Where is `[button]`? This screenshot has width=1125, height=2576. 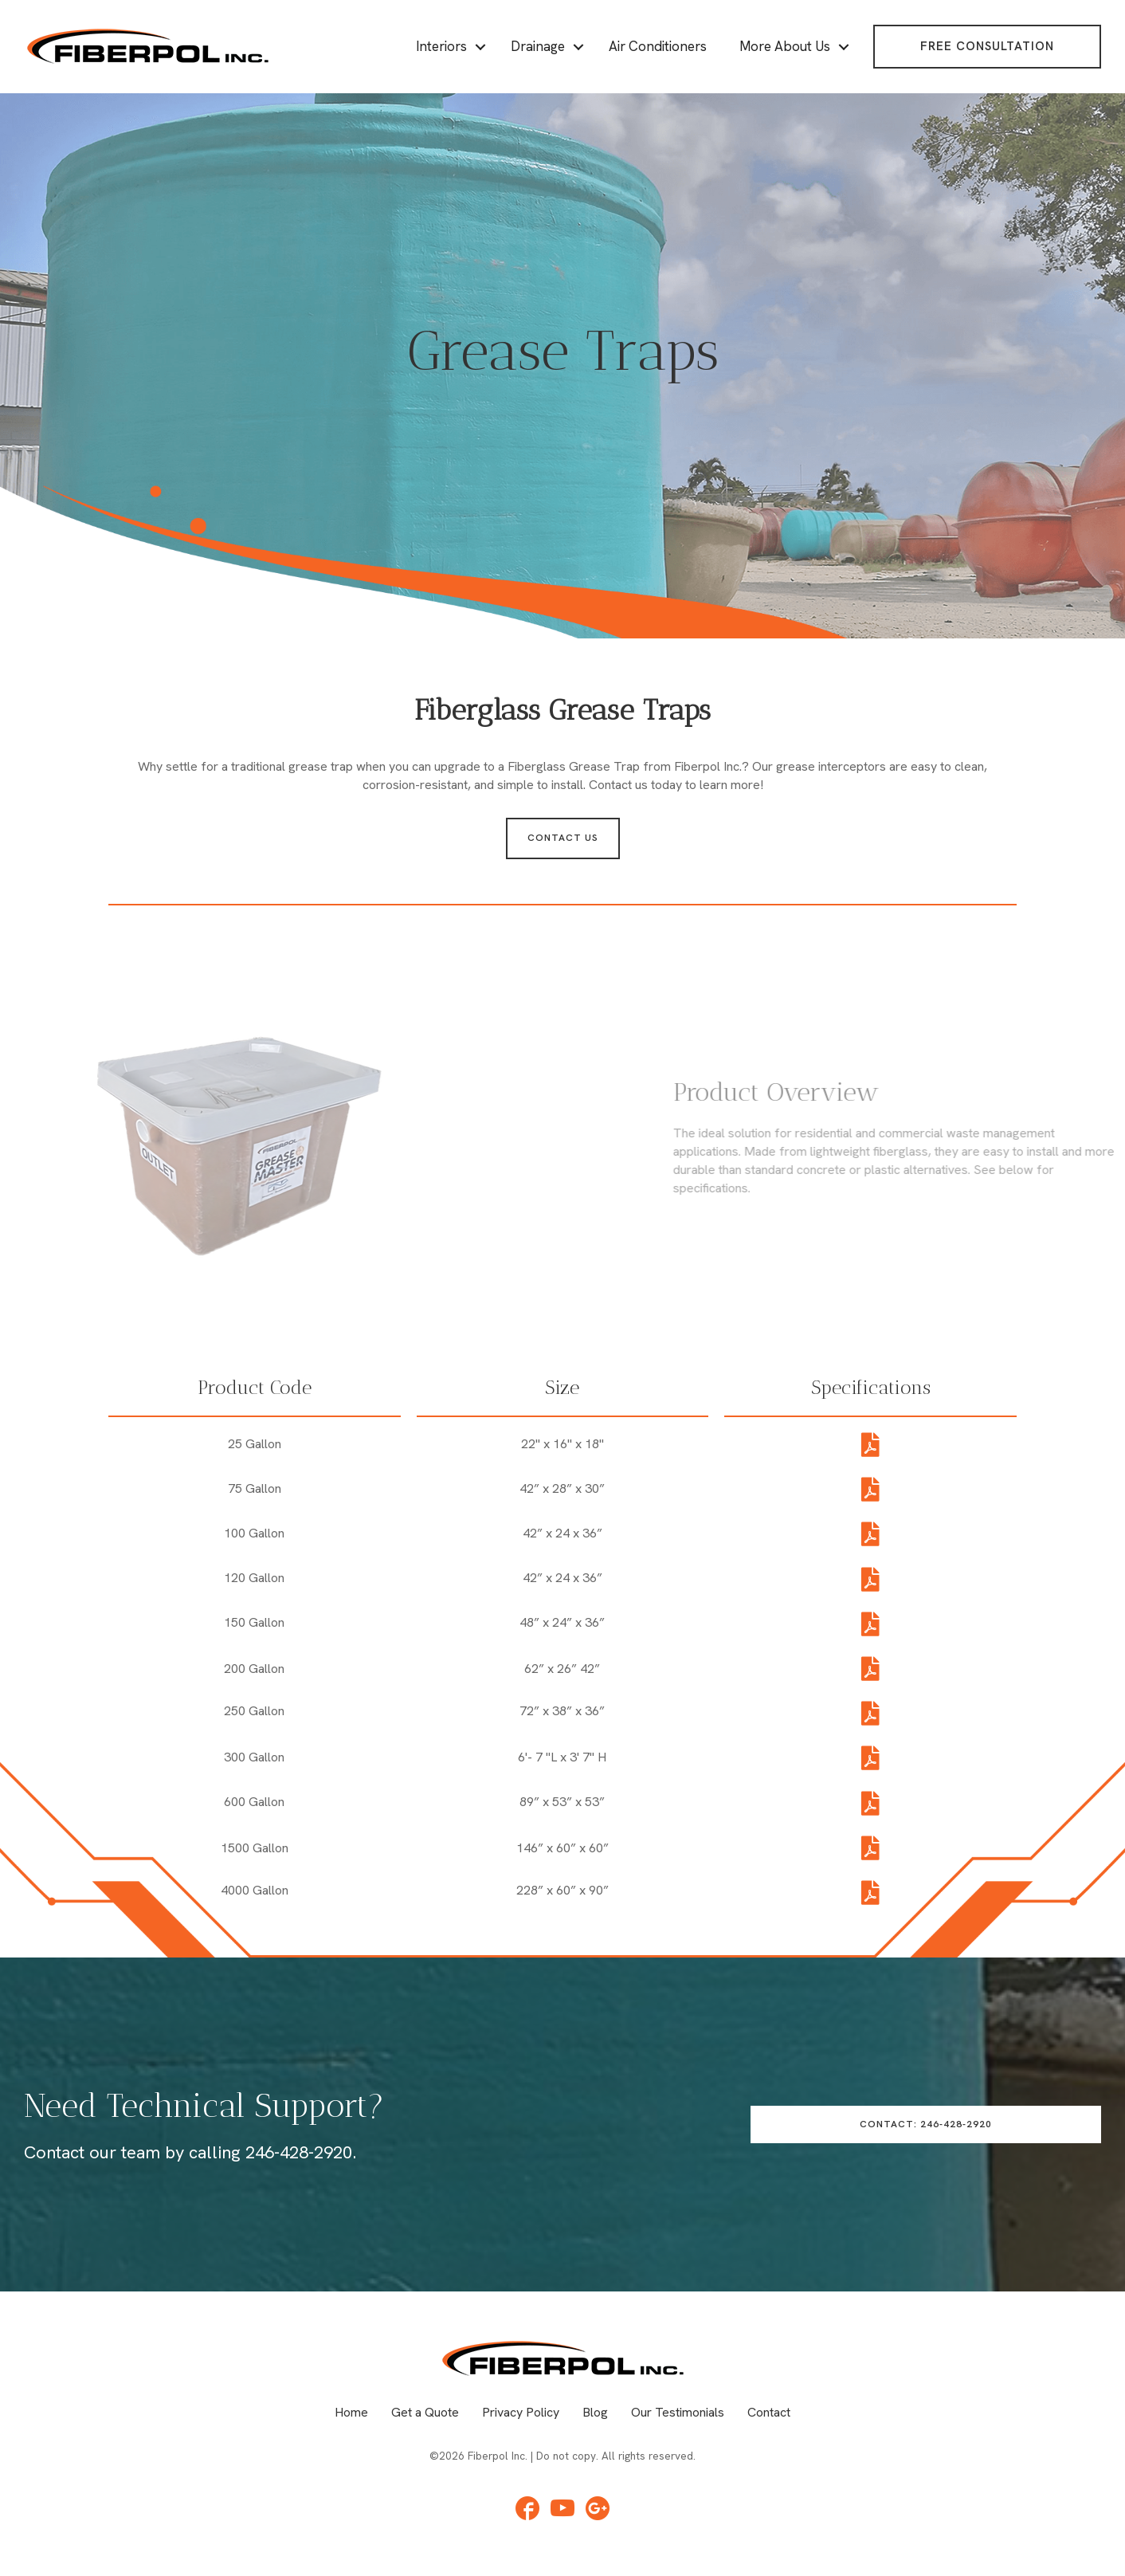 [button] is located at coordinates (987, 47).